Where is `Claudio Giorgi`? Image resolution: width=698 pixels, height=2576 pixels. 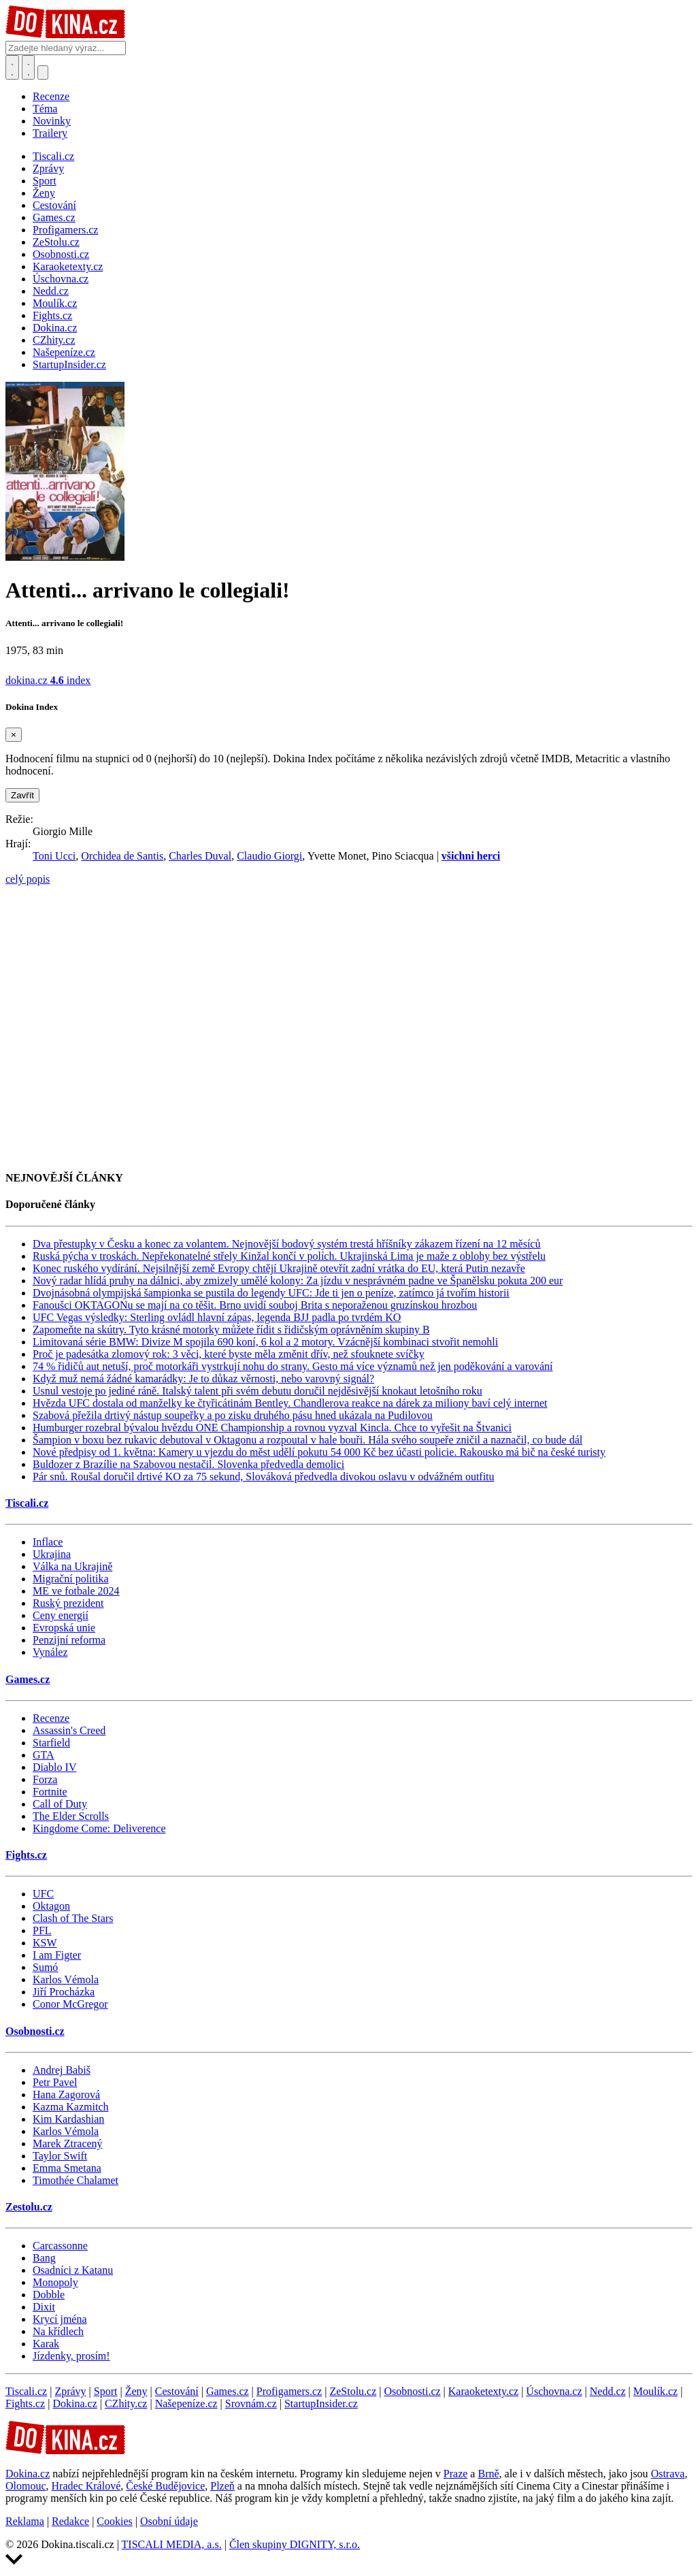 Claudio Giorgi is located at coordinates (269, 856).